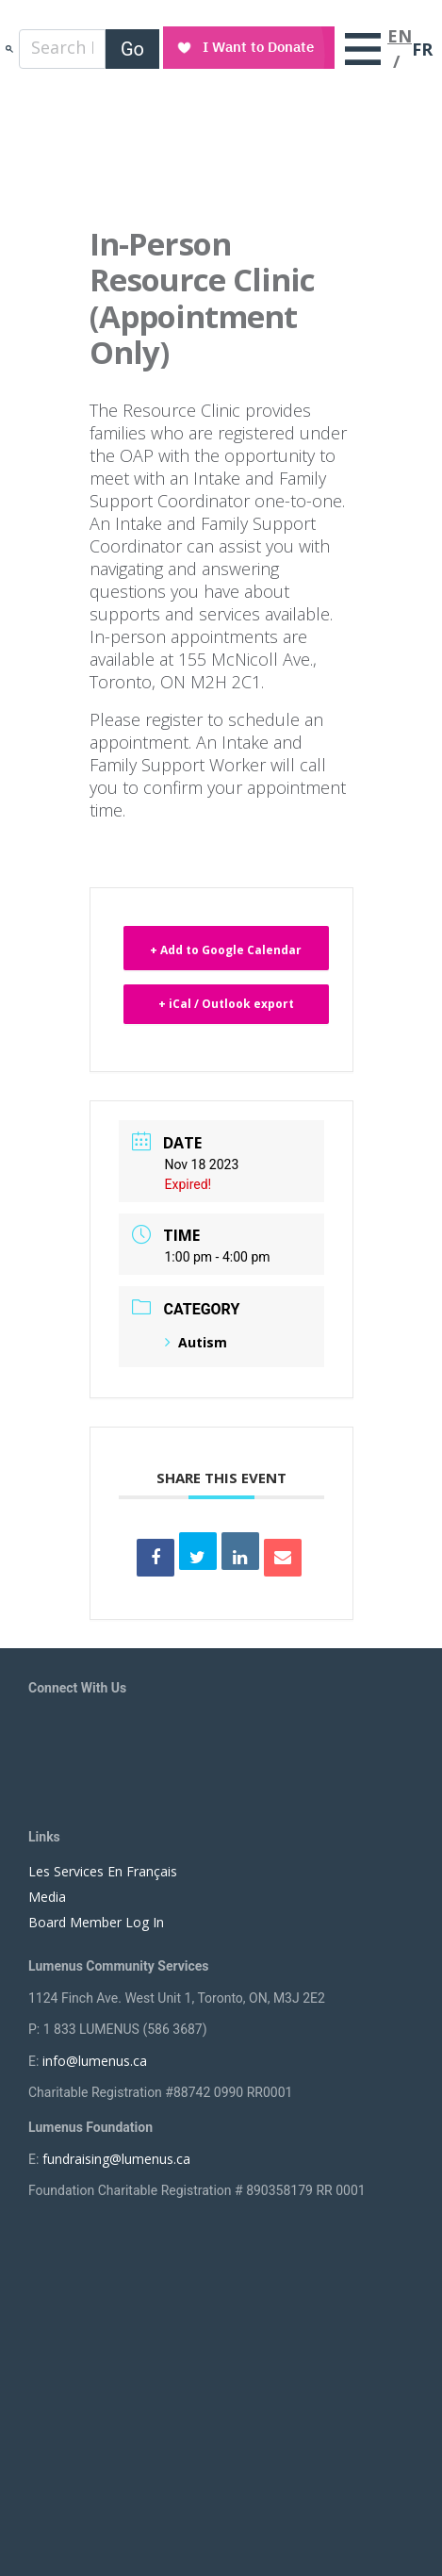 This screenshot has height=2576, width=442. Describe the element at coordinates (116, 2159) in the screenshot. I see `fundraising@lumenus.ca` at that location.